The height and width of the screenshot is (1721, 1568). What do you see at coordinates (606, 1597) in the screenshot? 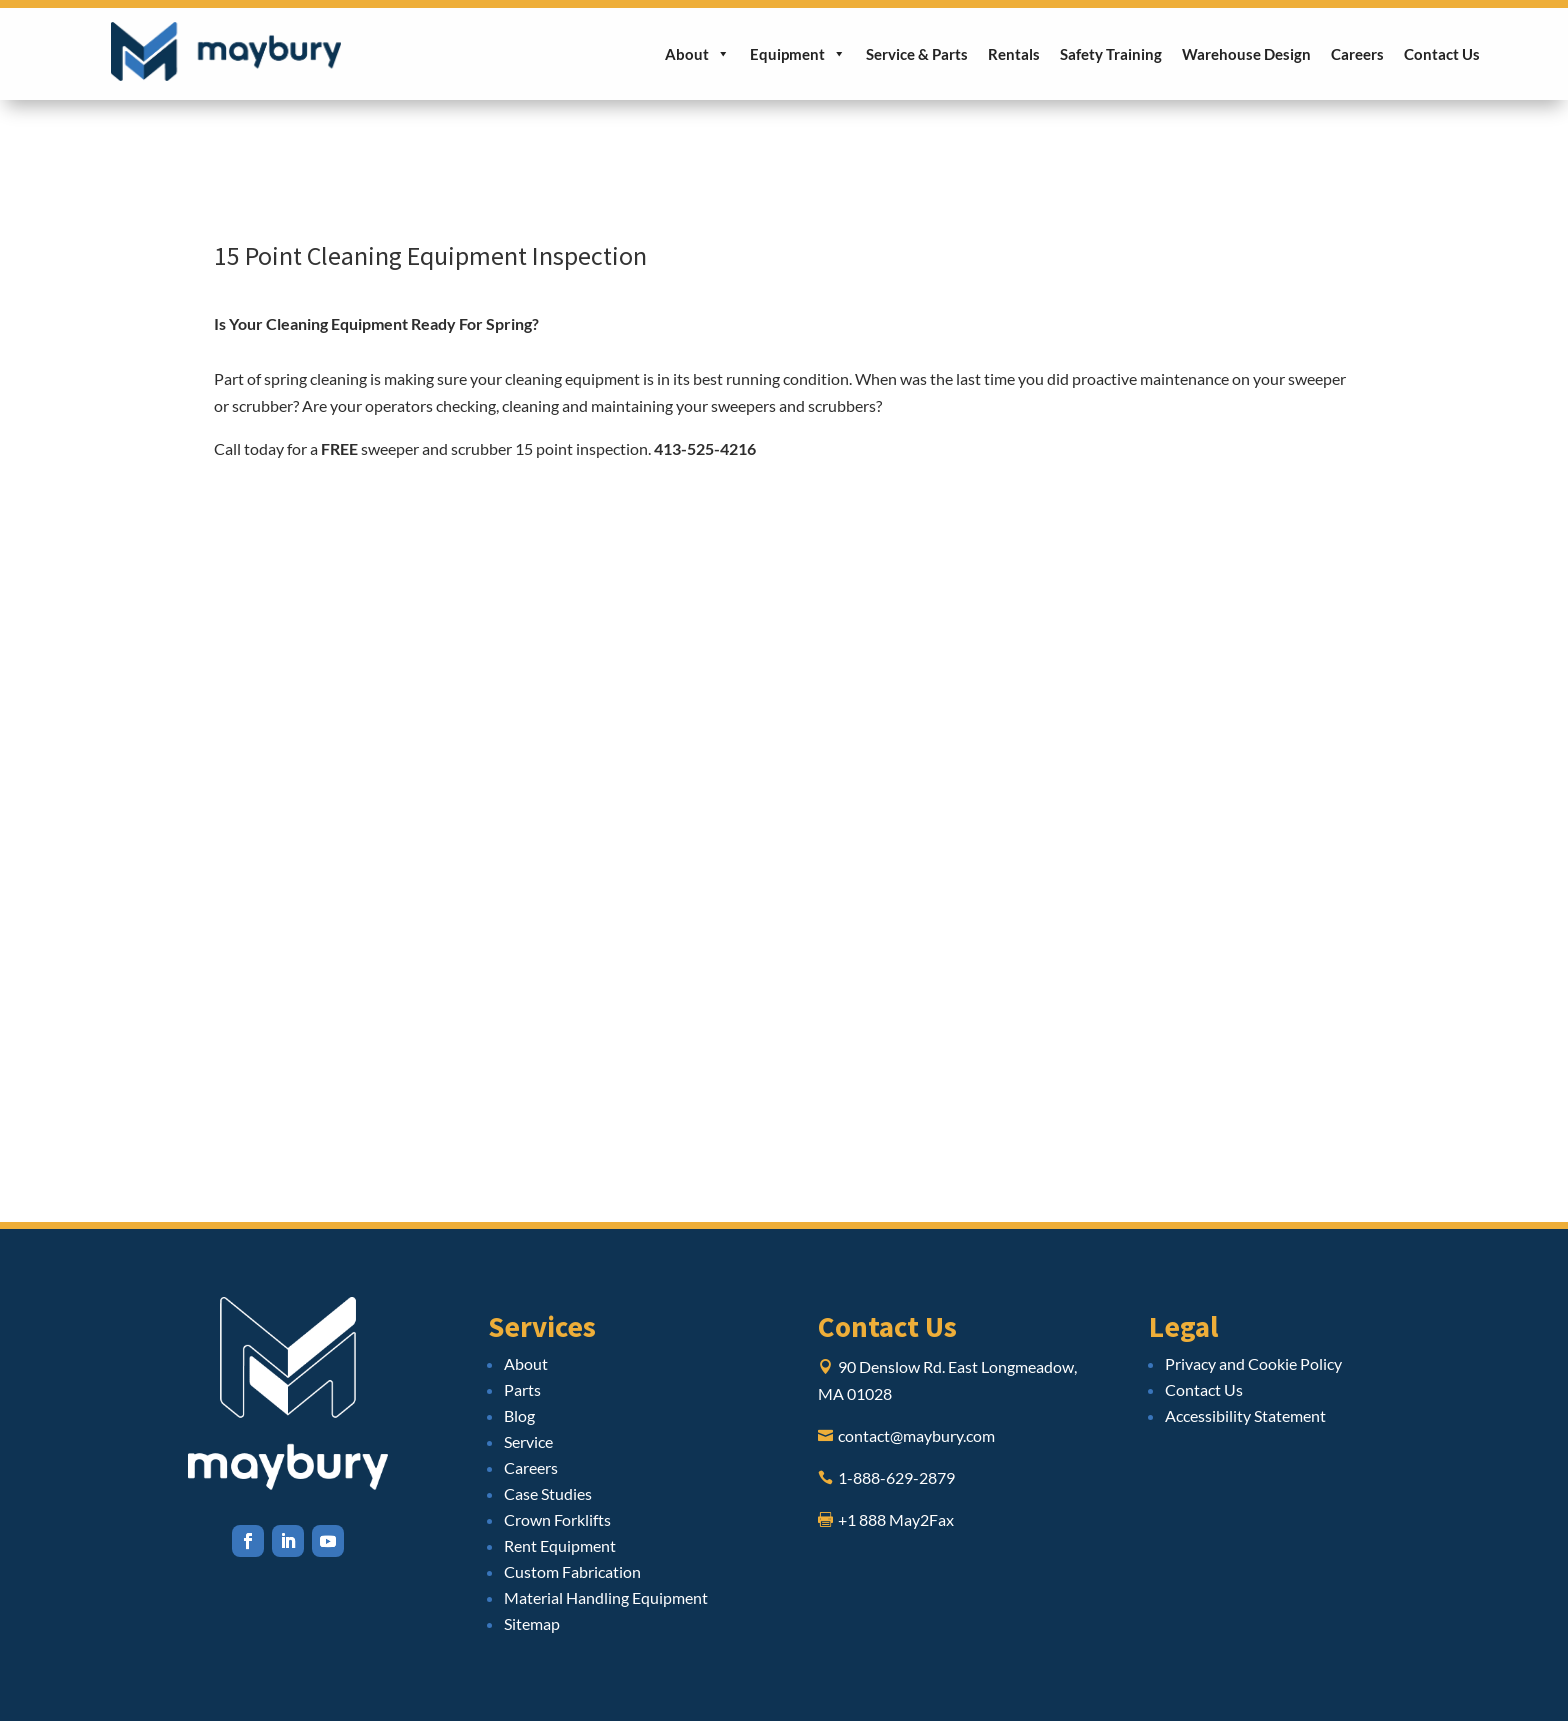
I see `Material Handling Equipment` at bounding box center [606, 1597].